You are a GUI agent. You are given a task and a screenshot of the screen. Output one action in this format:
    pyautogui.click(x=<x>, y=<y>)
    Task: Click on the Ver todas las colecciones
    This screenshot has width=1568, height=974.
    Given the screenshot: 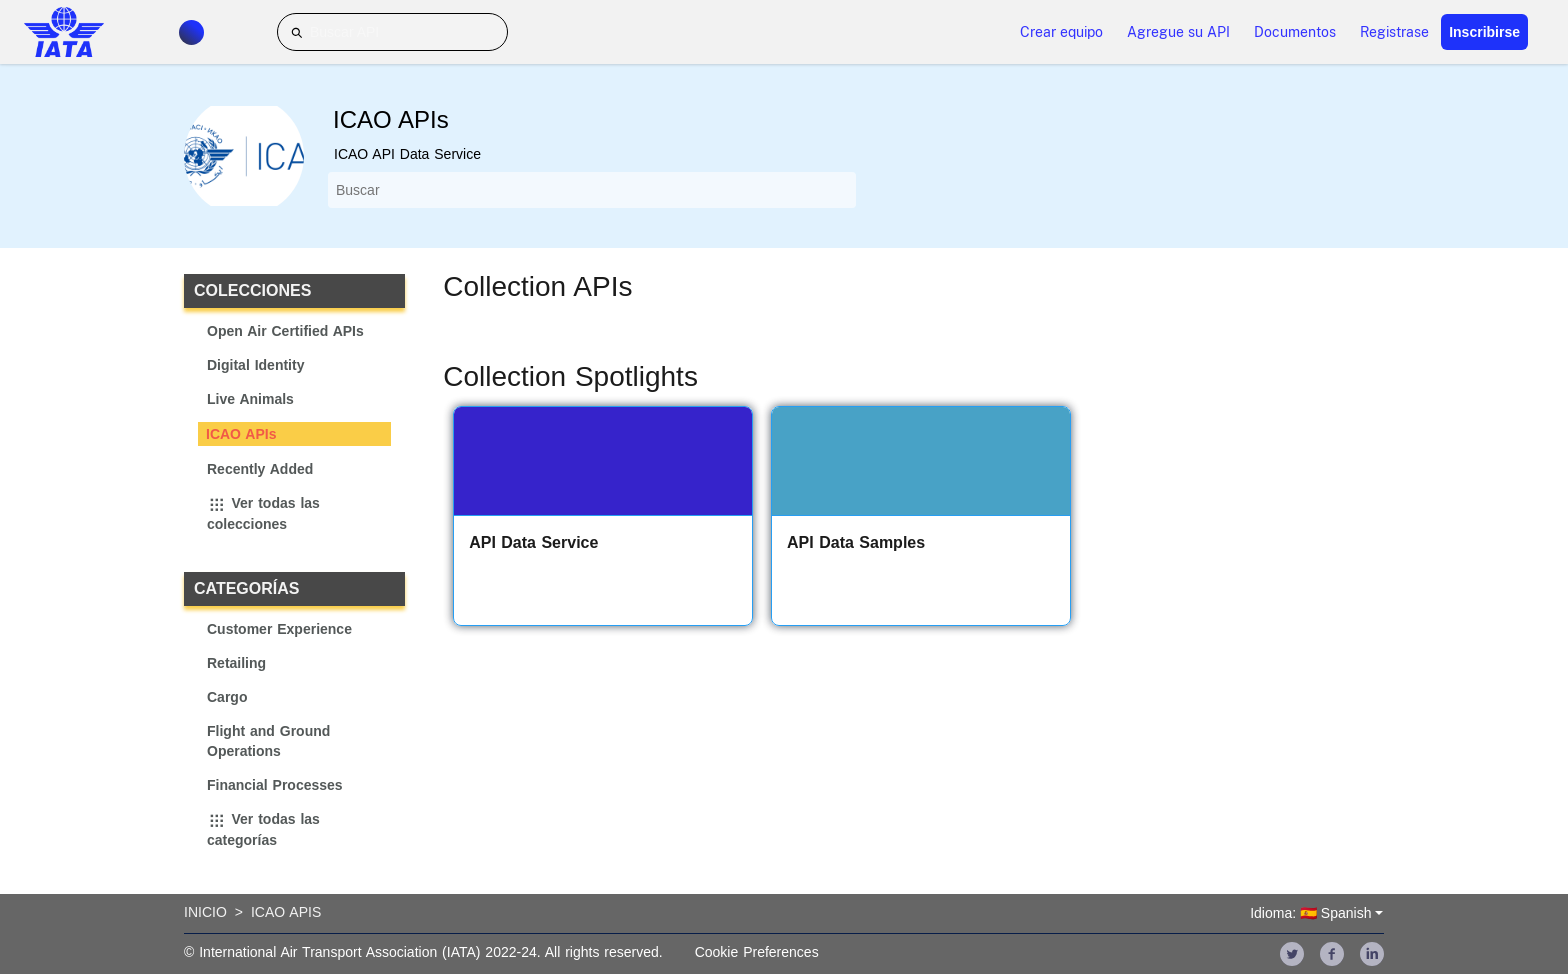 What is the action you would take?
    pyautogui.click(x=263, y=514)
    